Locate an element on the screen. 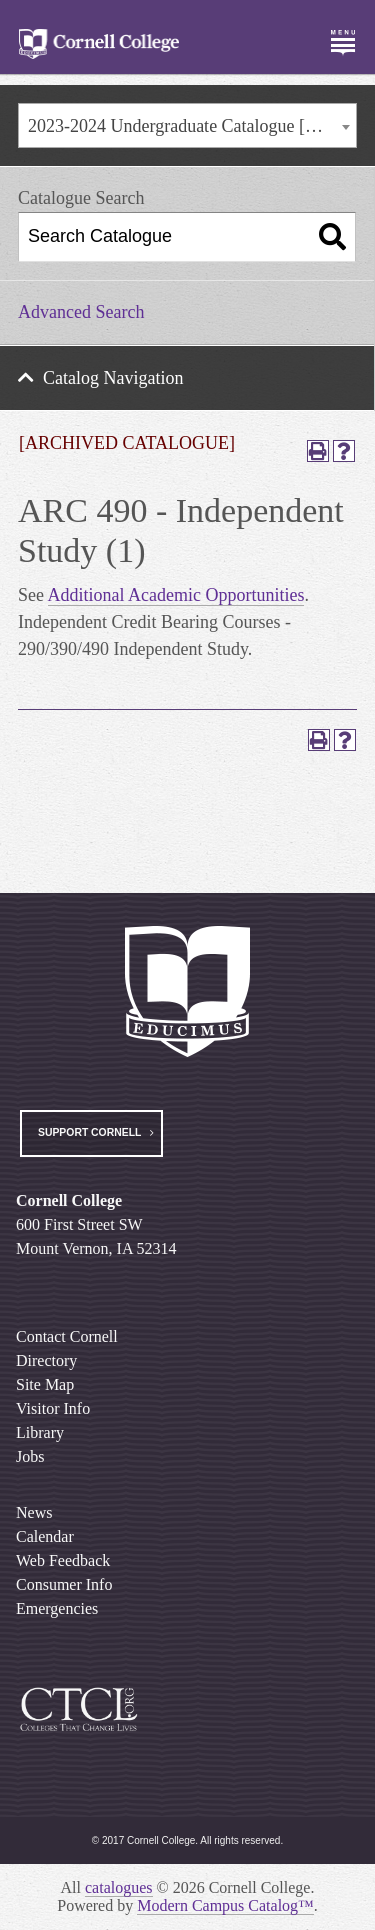 This screenshot has height=1930, width=375. Additional Academic Opportunities is located at coordinates (176, 595).